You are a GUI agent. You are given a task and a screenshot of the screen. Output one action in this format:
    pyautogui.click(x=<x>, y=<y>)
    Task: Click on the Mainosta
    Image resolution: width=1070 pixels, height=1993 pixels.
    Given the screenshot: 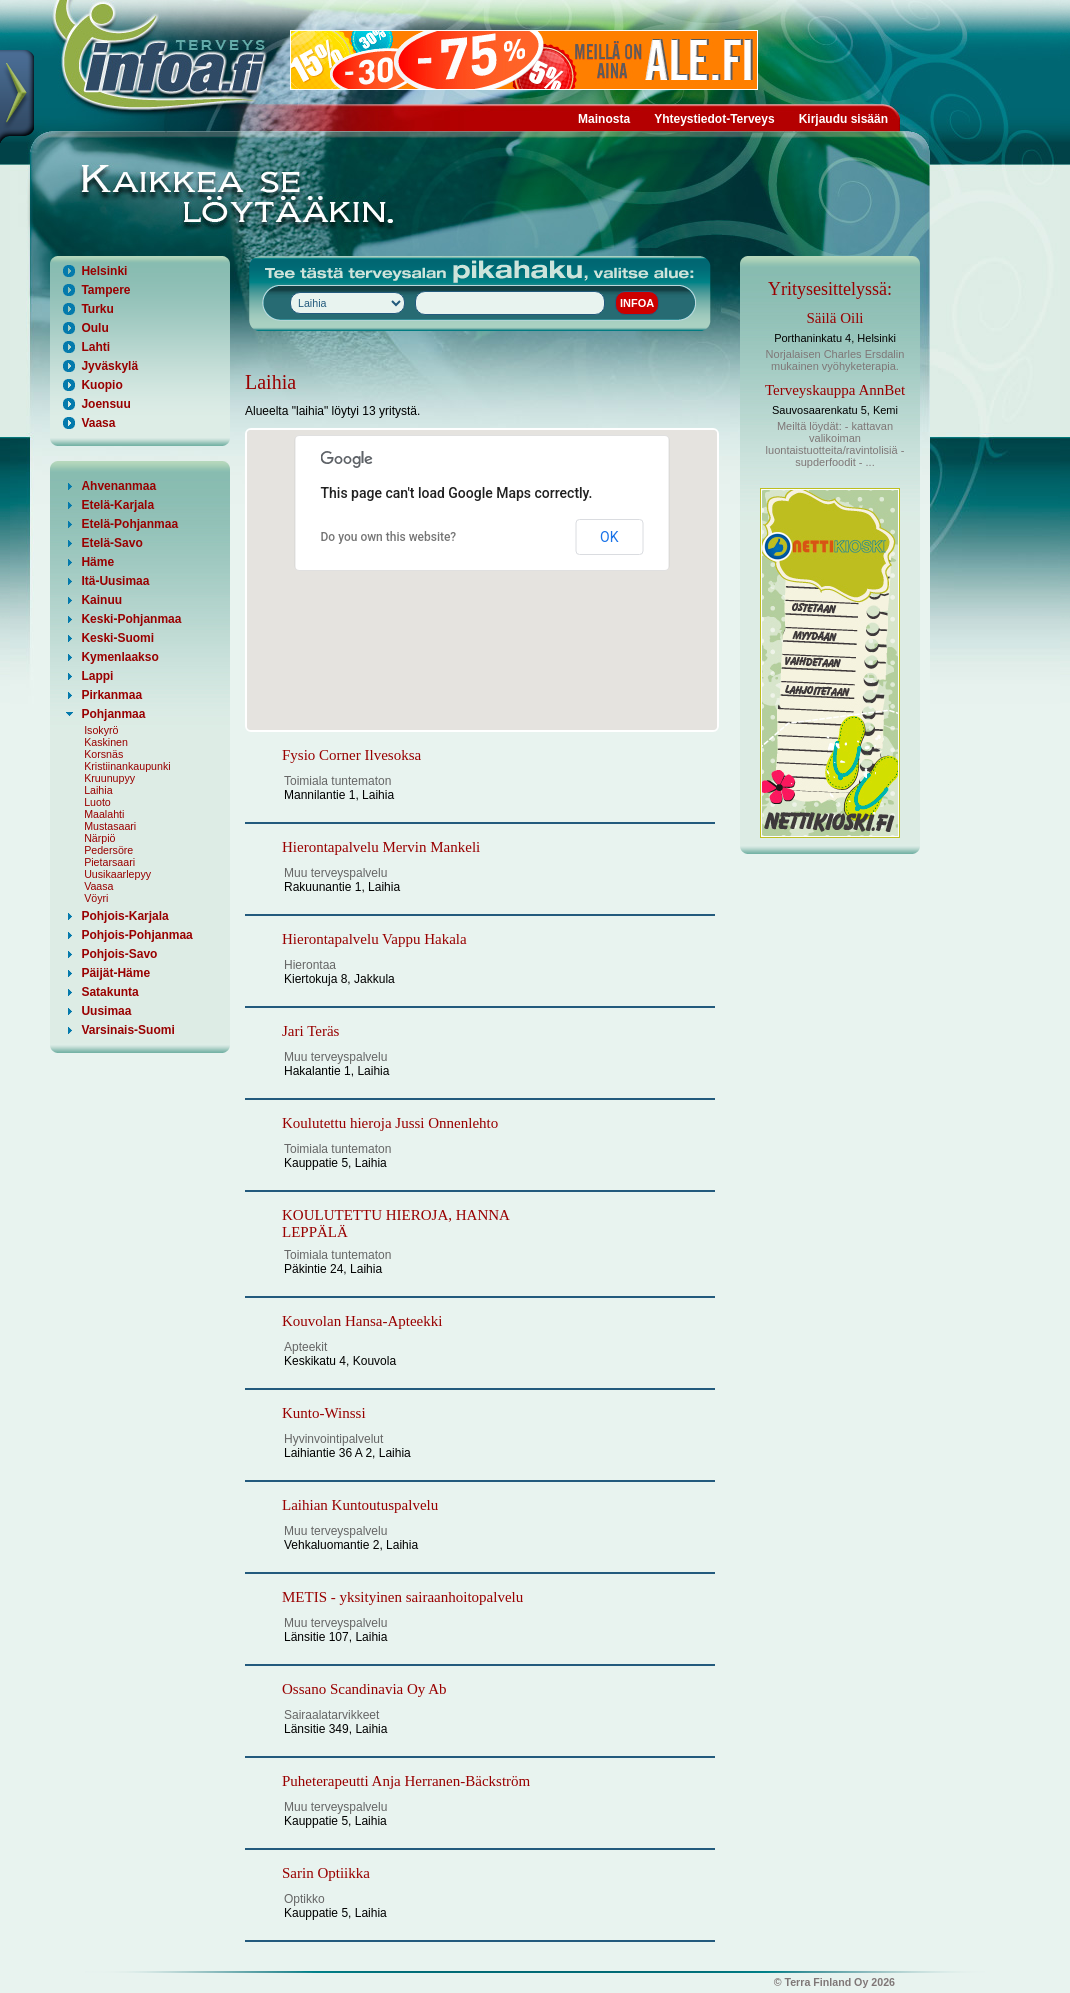 What is the action you would take?
    pyautogui.click(x=604, y=119)
    